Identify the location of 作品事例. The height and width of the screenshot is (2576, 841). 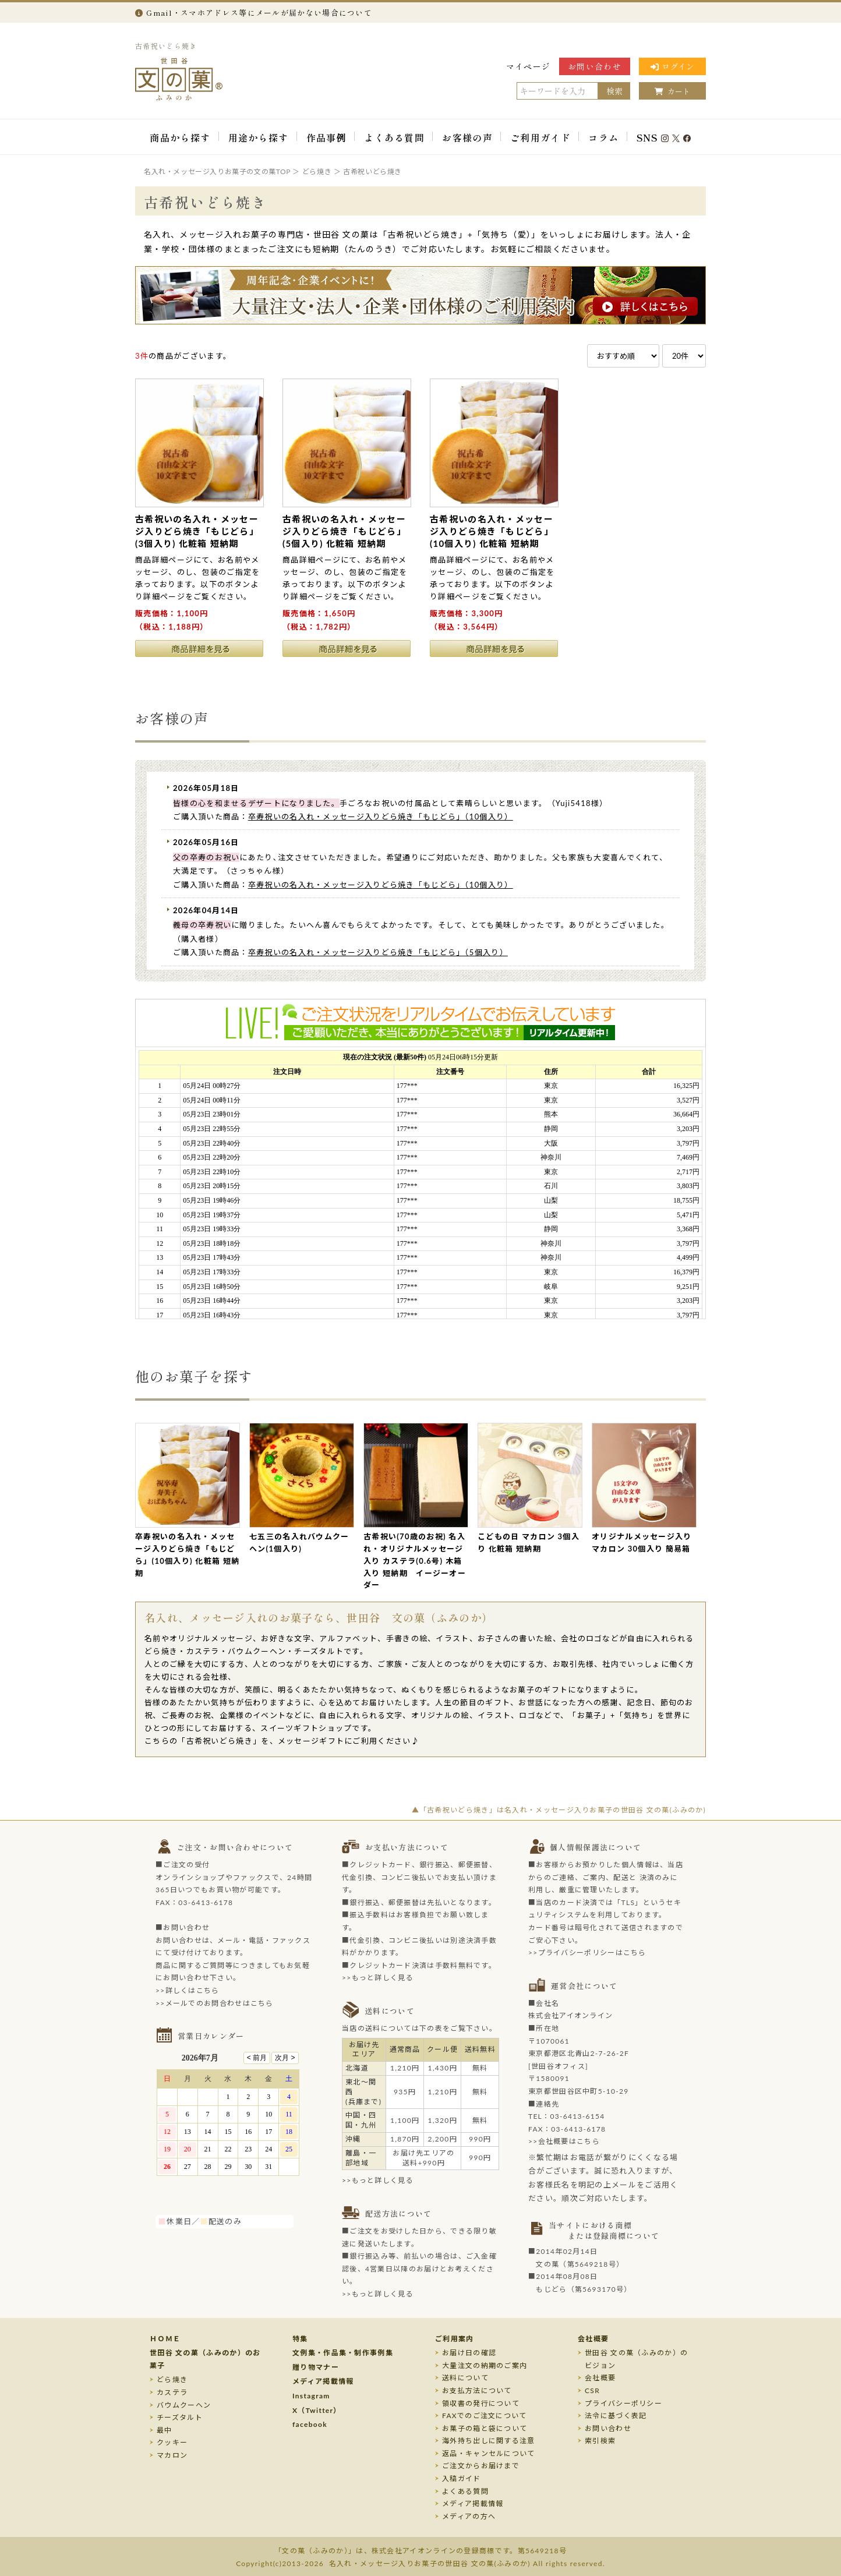
(326, 137).